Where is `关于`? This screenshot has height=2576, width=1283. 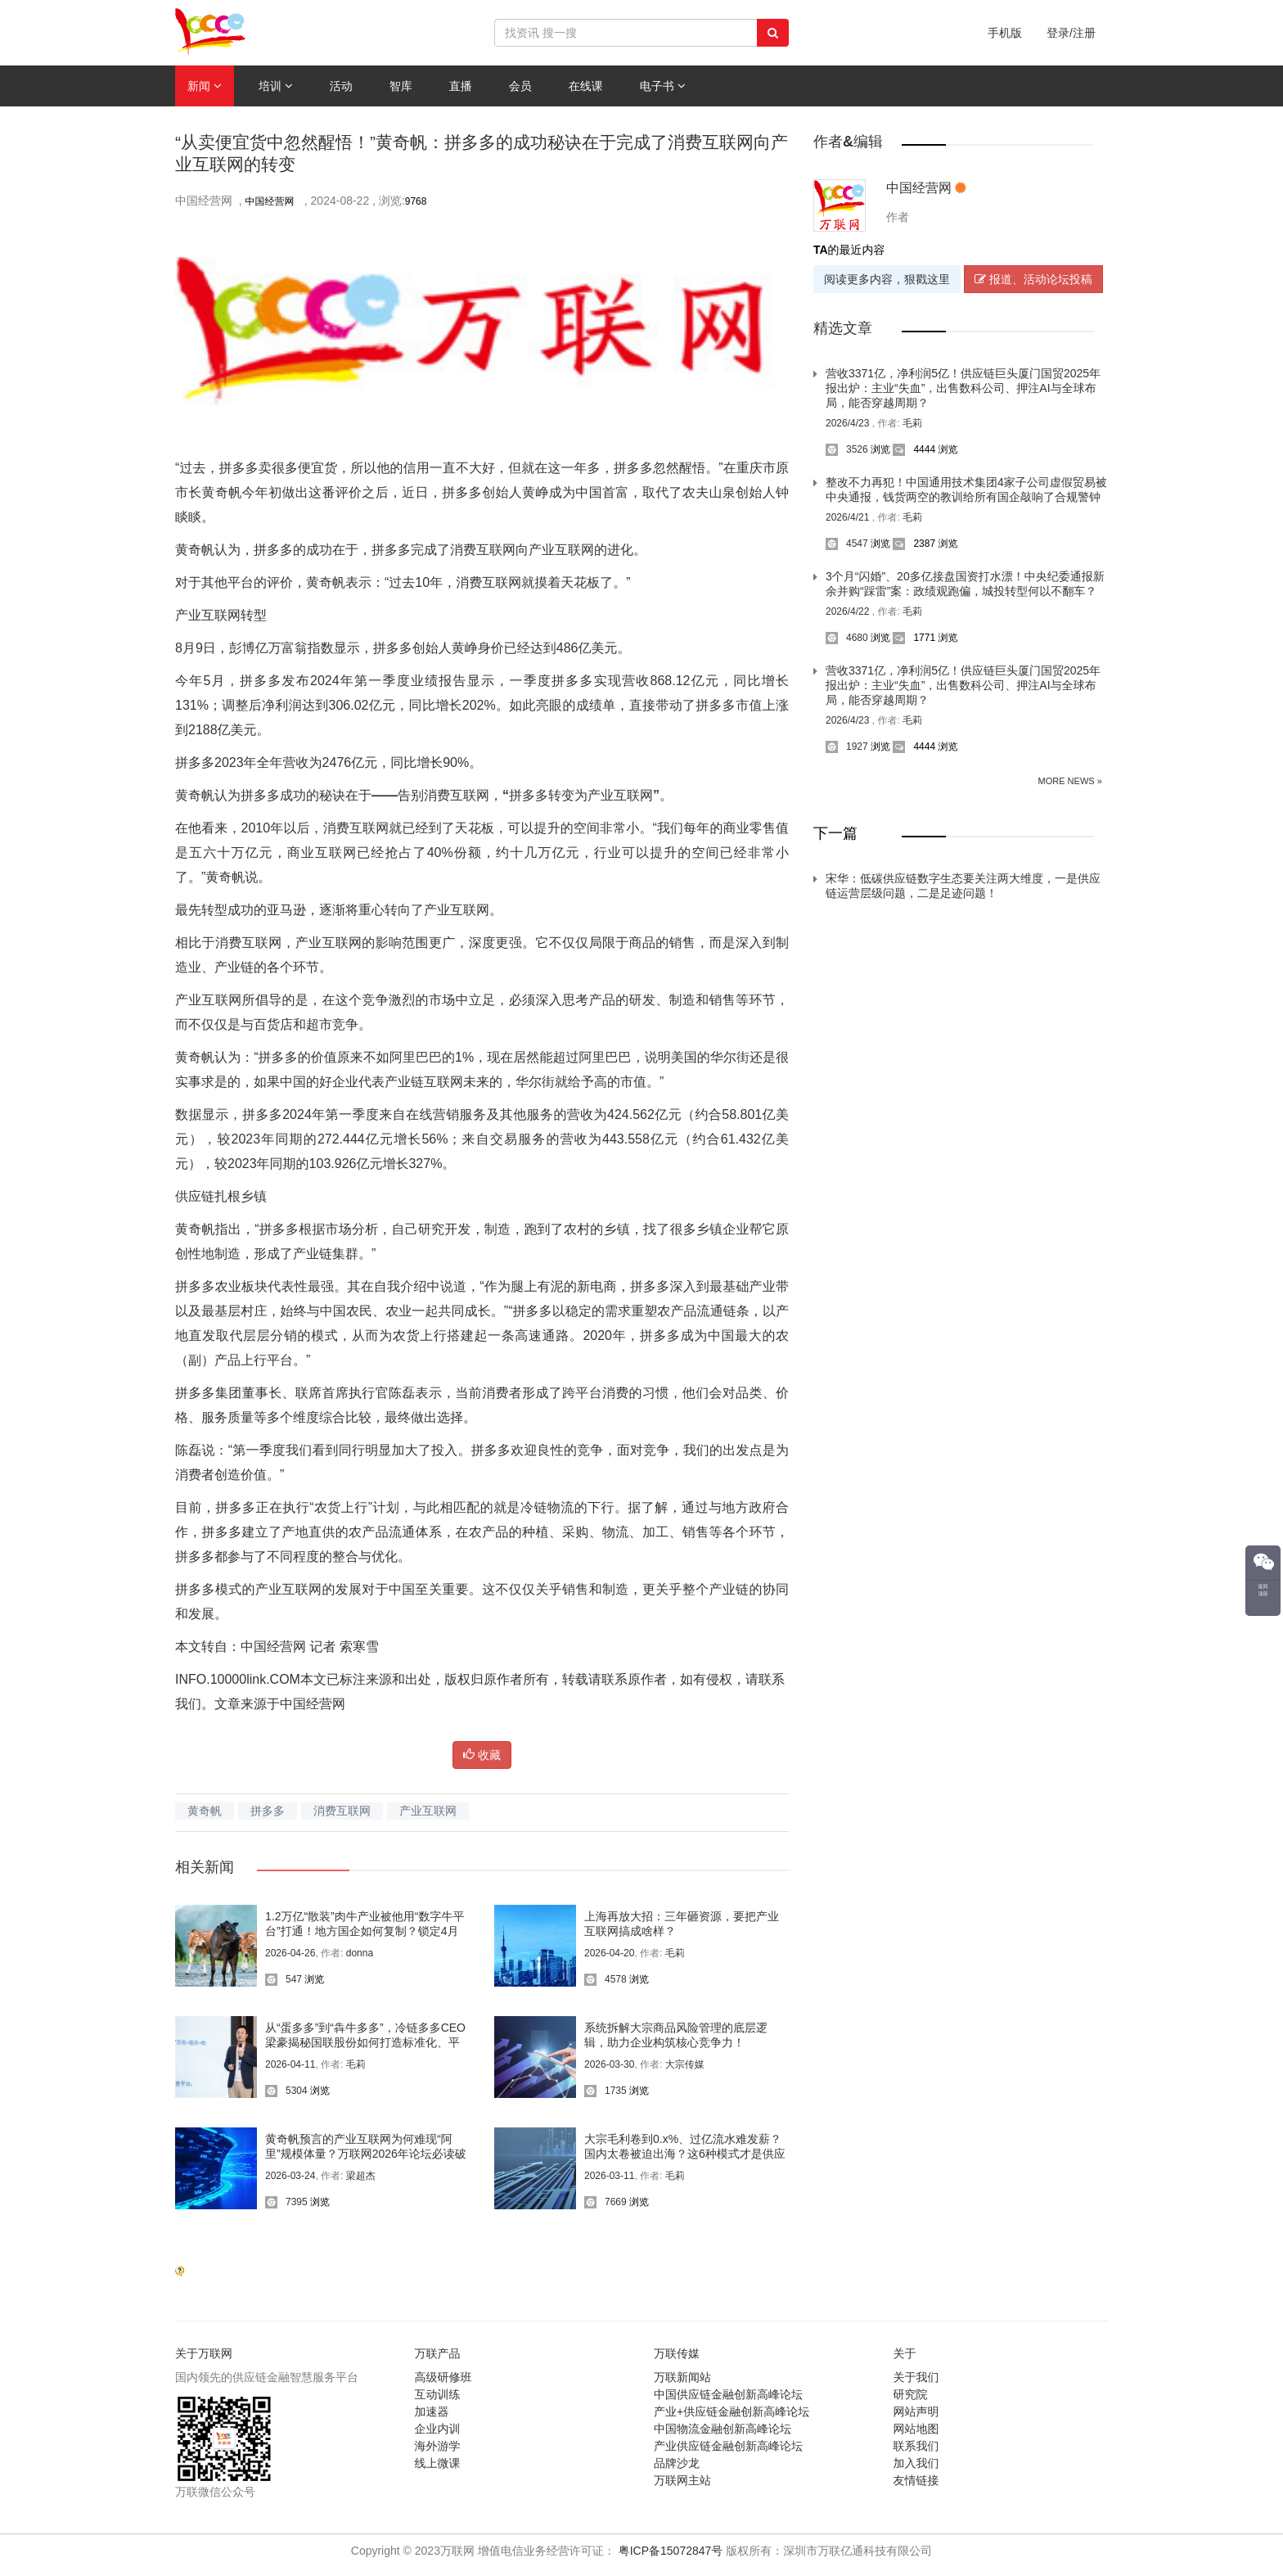
关于 is located at coordinates (905, 2353).